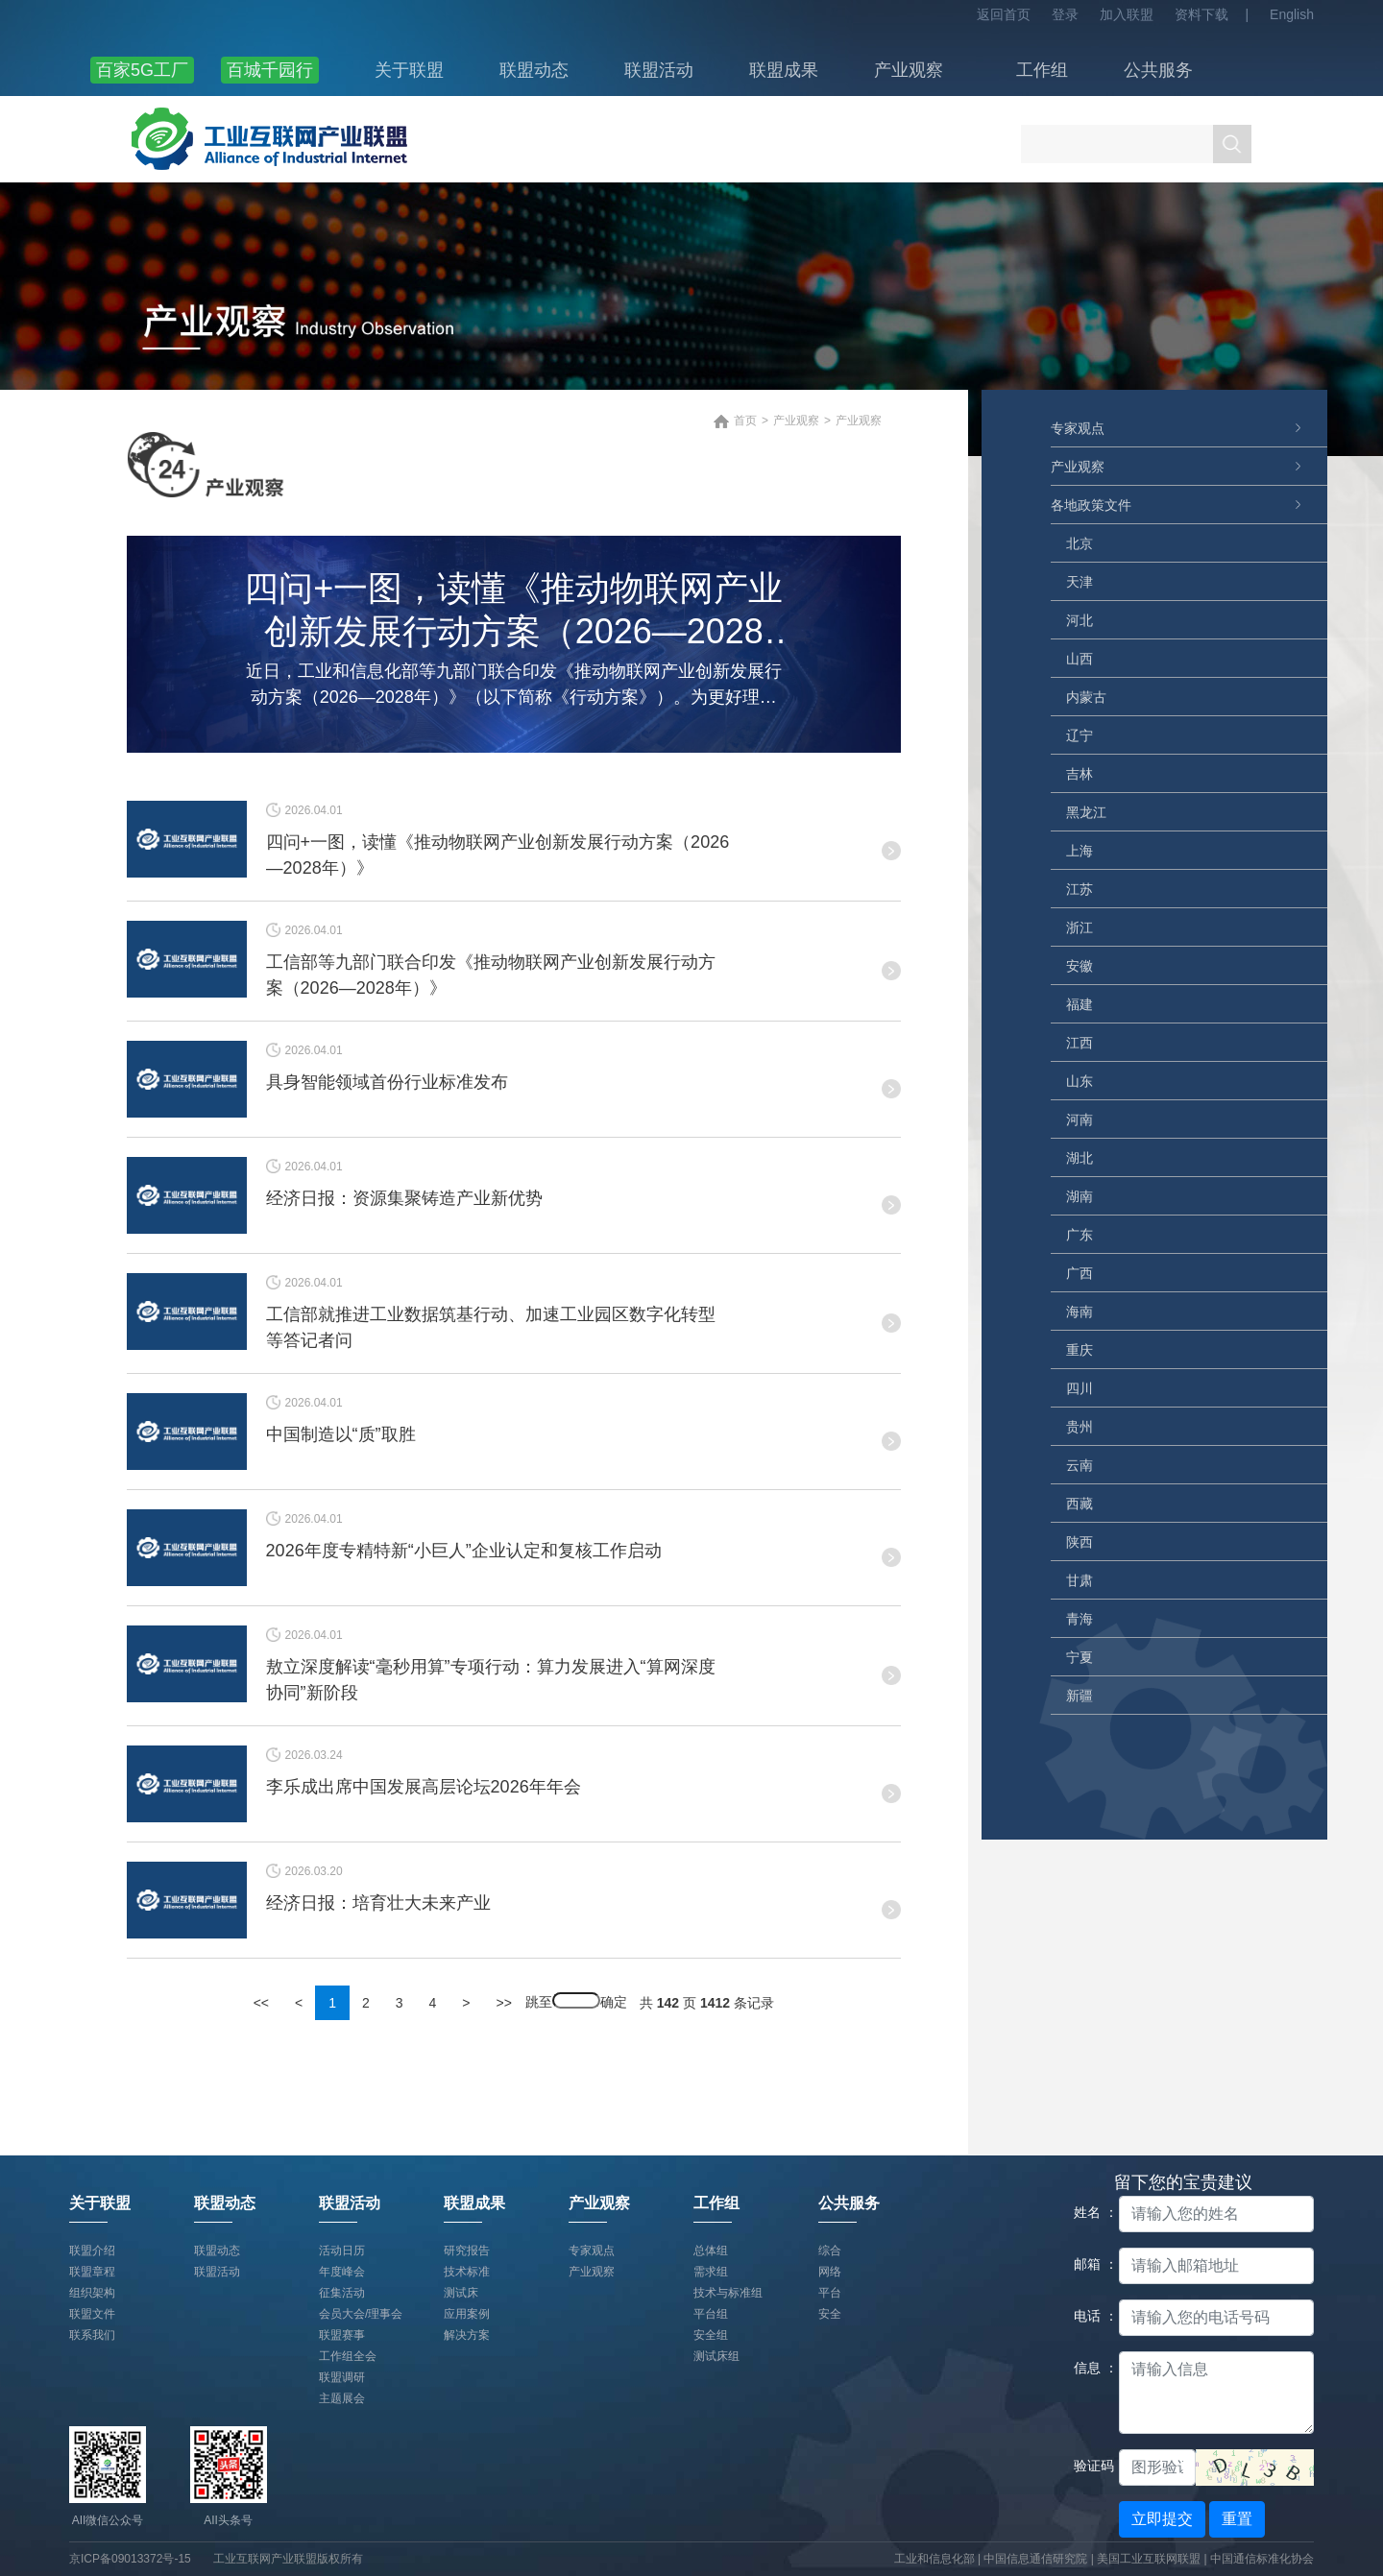 The width and height of the screenshot is (1383, 2576). I want to click on 中国通信标准化协会, so click(1262, 2558).